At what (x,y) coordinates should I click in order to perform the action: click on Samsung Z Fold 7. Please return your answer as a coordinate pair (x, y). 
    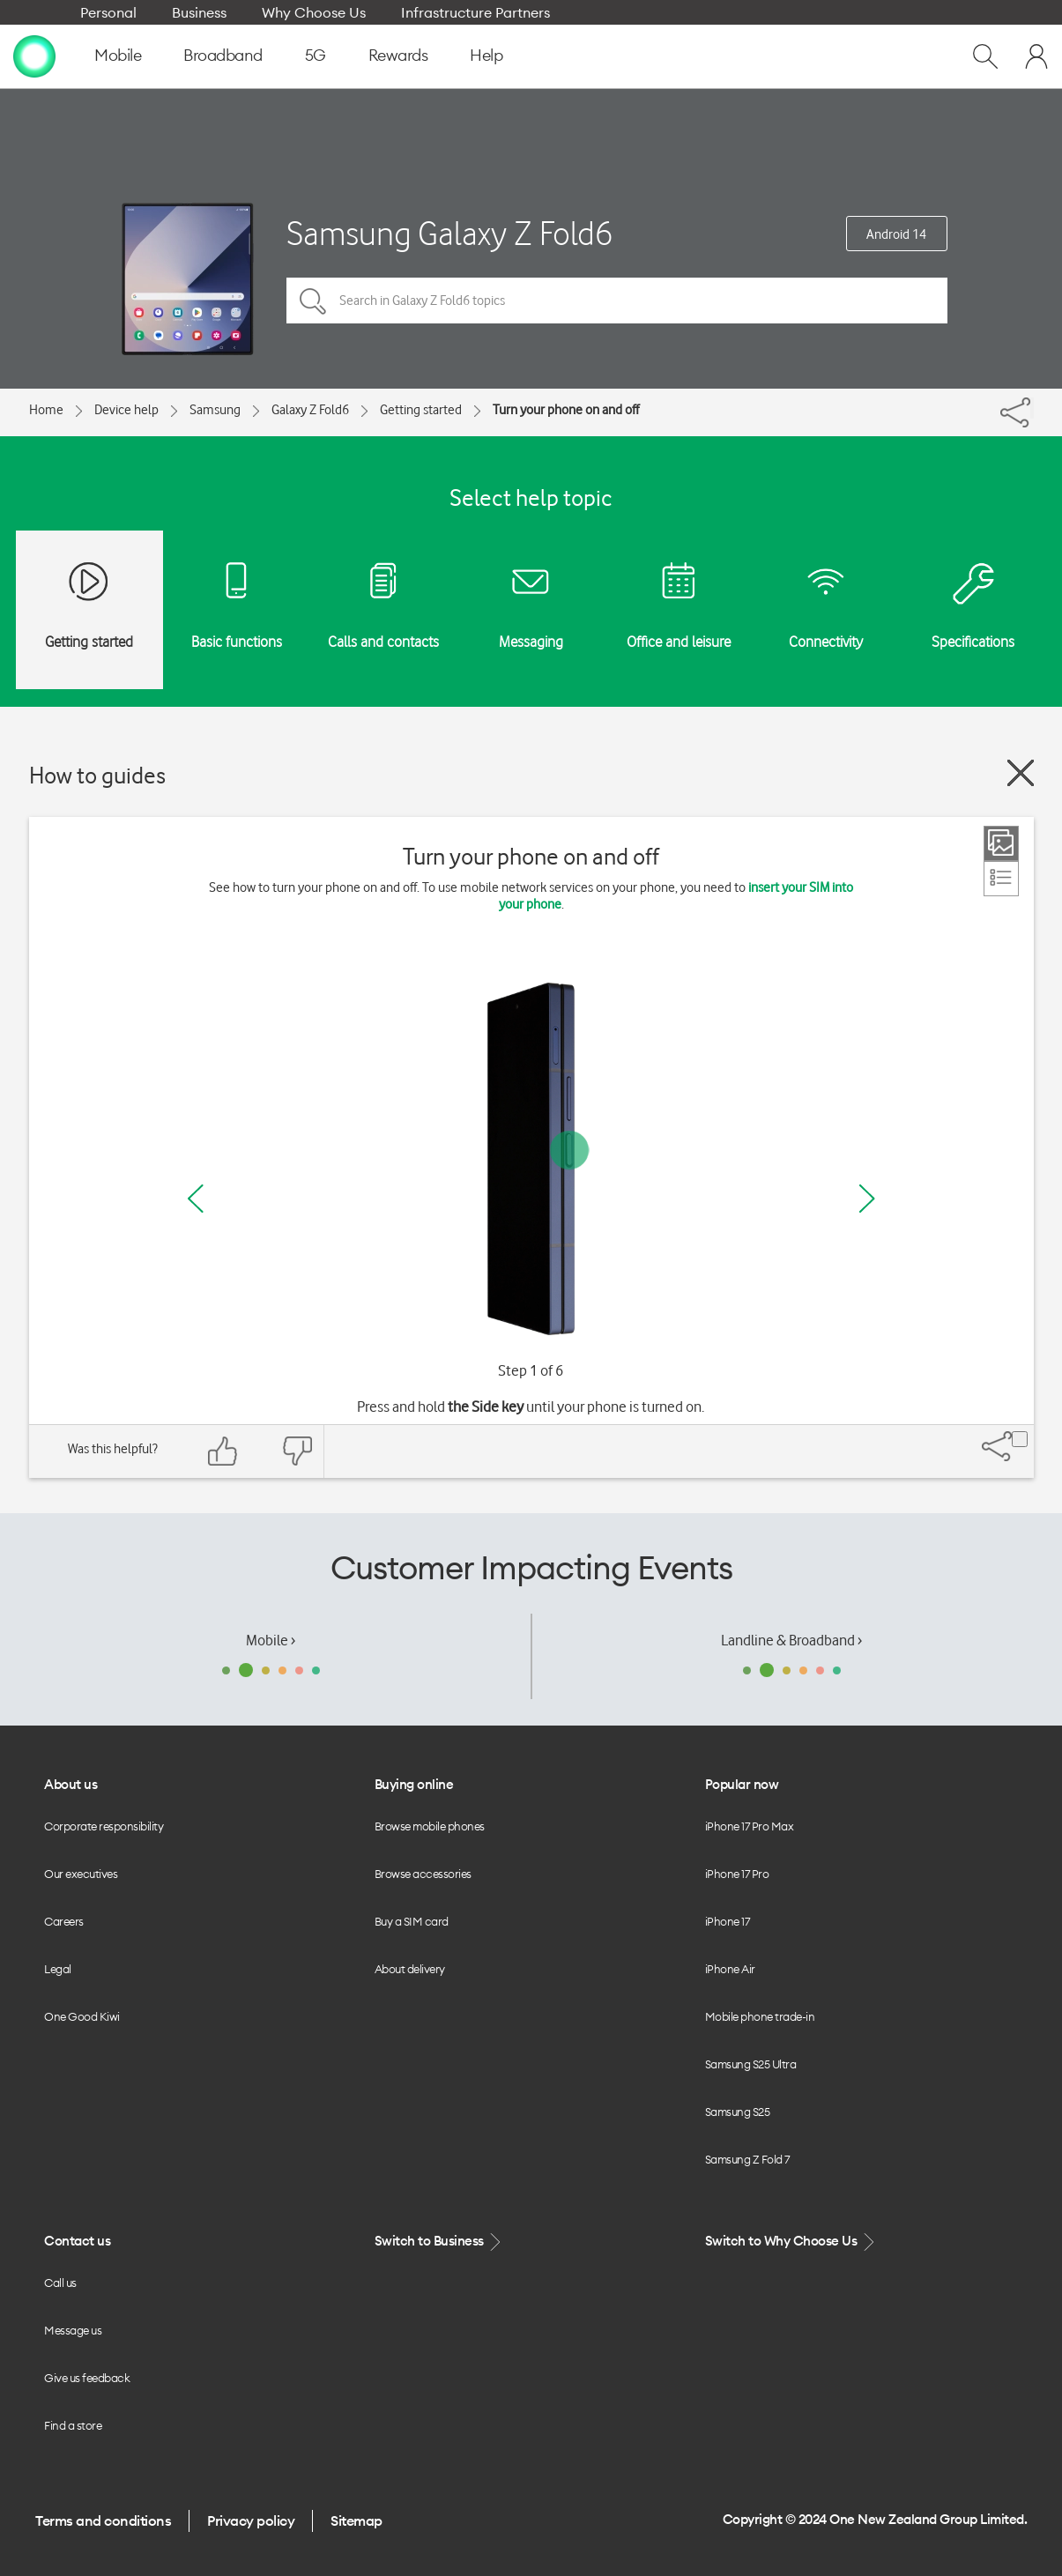
    Looking at the image, I should click on (747, 2159).